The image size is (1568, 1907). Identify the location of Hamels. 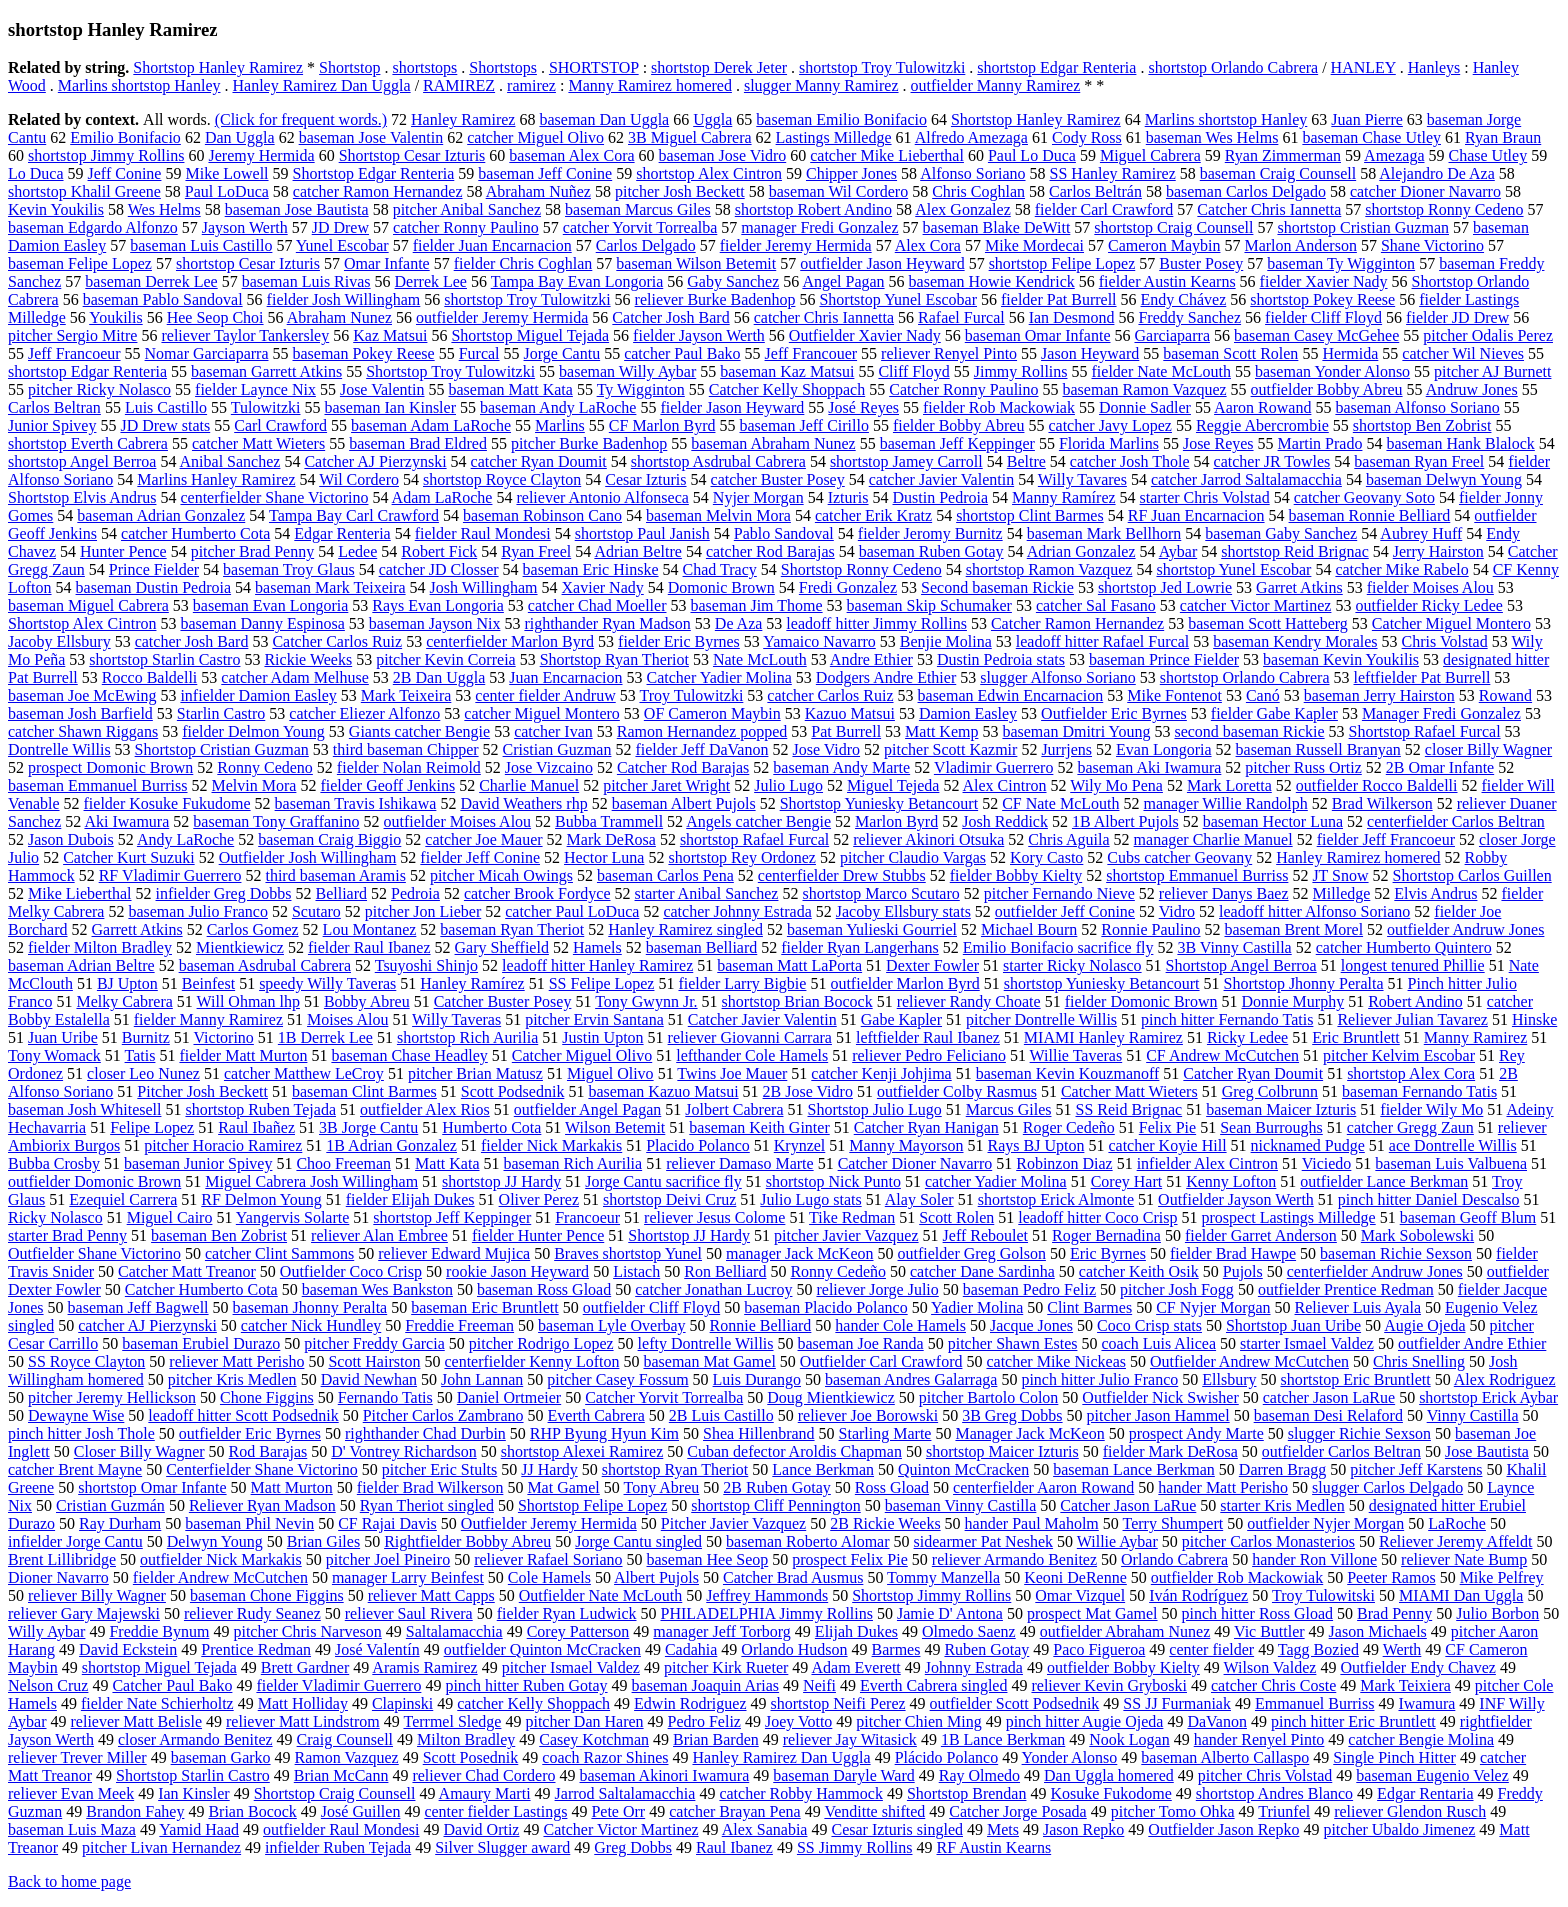
(597, 947).